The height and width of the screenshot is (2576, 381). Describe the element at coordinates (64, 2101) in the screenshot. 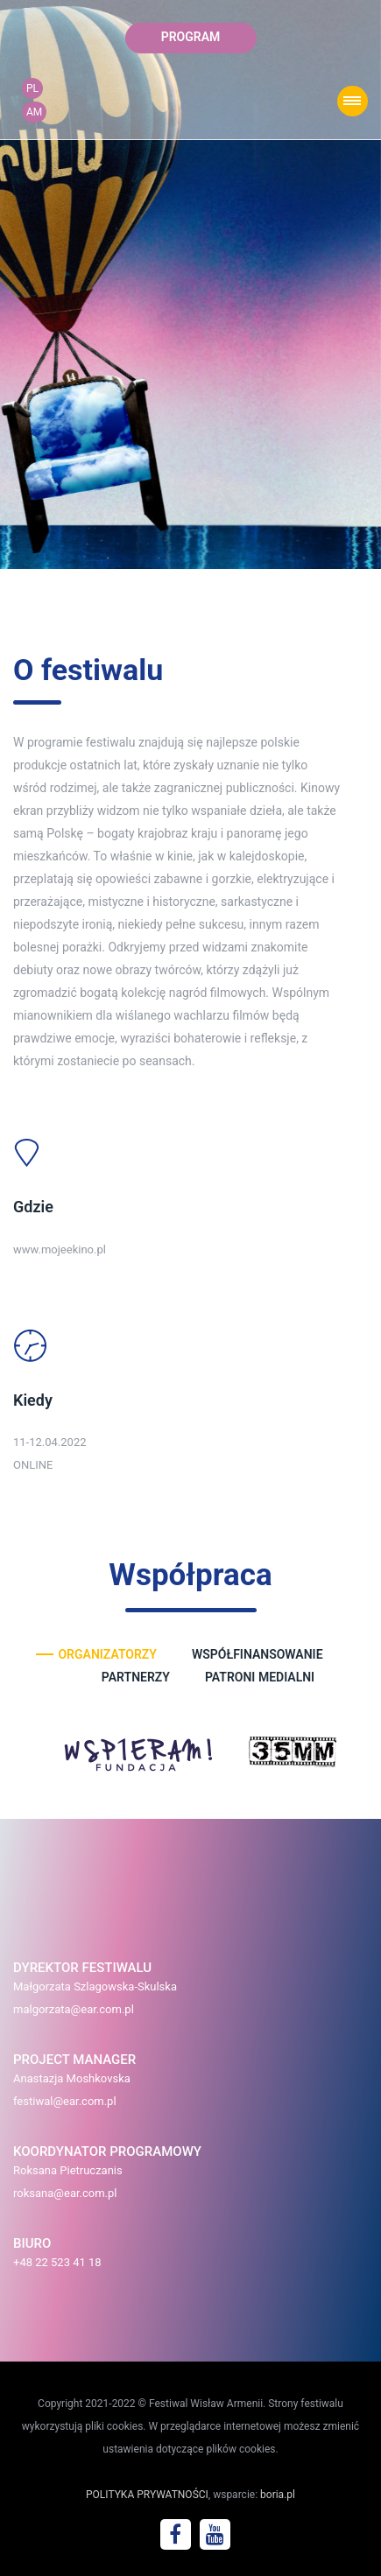

I see `festiwal@ear.com.pl` at that location.